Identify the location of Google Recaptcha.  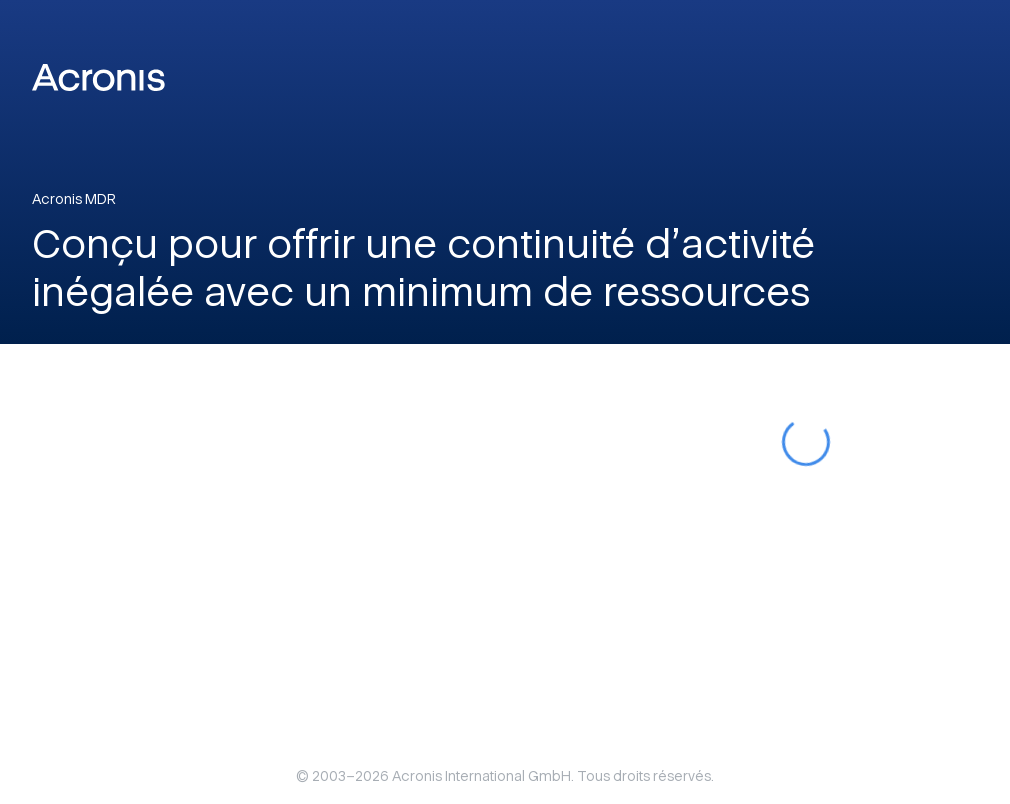
(633, 383).